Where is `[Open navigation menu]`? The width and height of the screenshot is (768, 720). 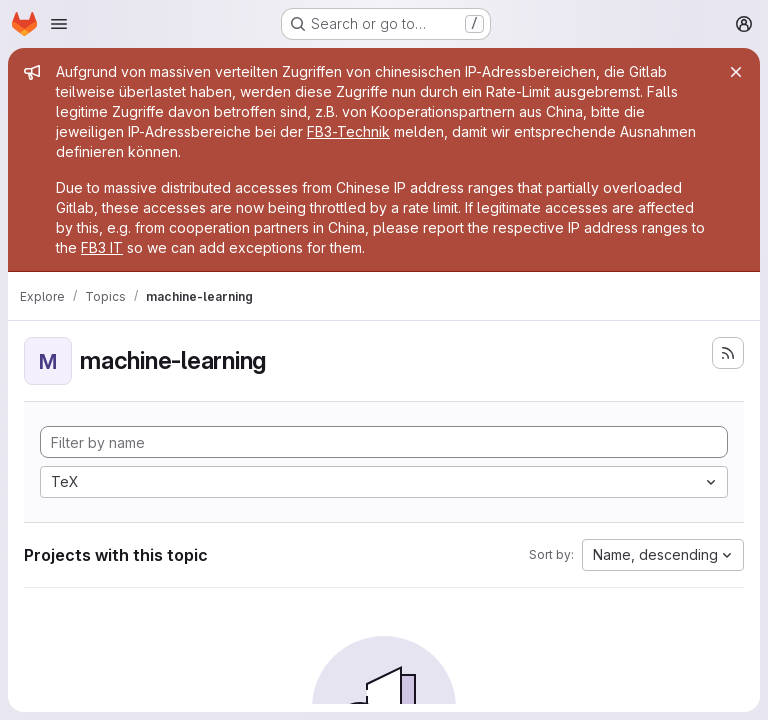 [Open navigation menu] is located at coordinates (59, 24).